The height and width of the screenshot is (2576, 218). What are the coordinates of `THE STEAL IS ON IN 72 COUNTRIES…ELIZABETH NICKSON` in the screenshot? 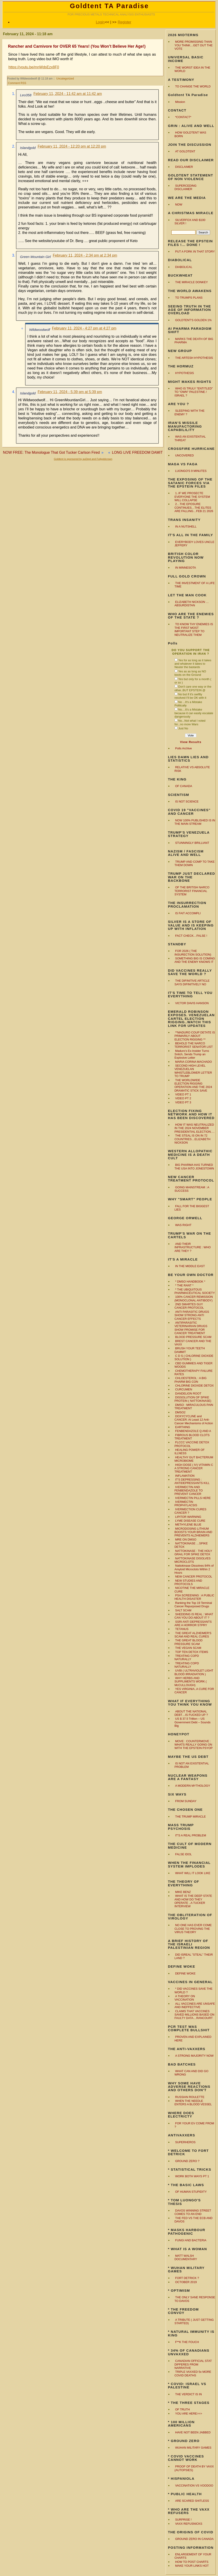 It's located at (192, 1139).